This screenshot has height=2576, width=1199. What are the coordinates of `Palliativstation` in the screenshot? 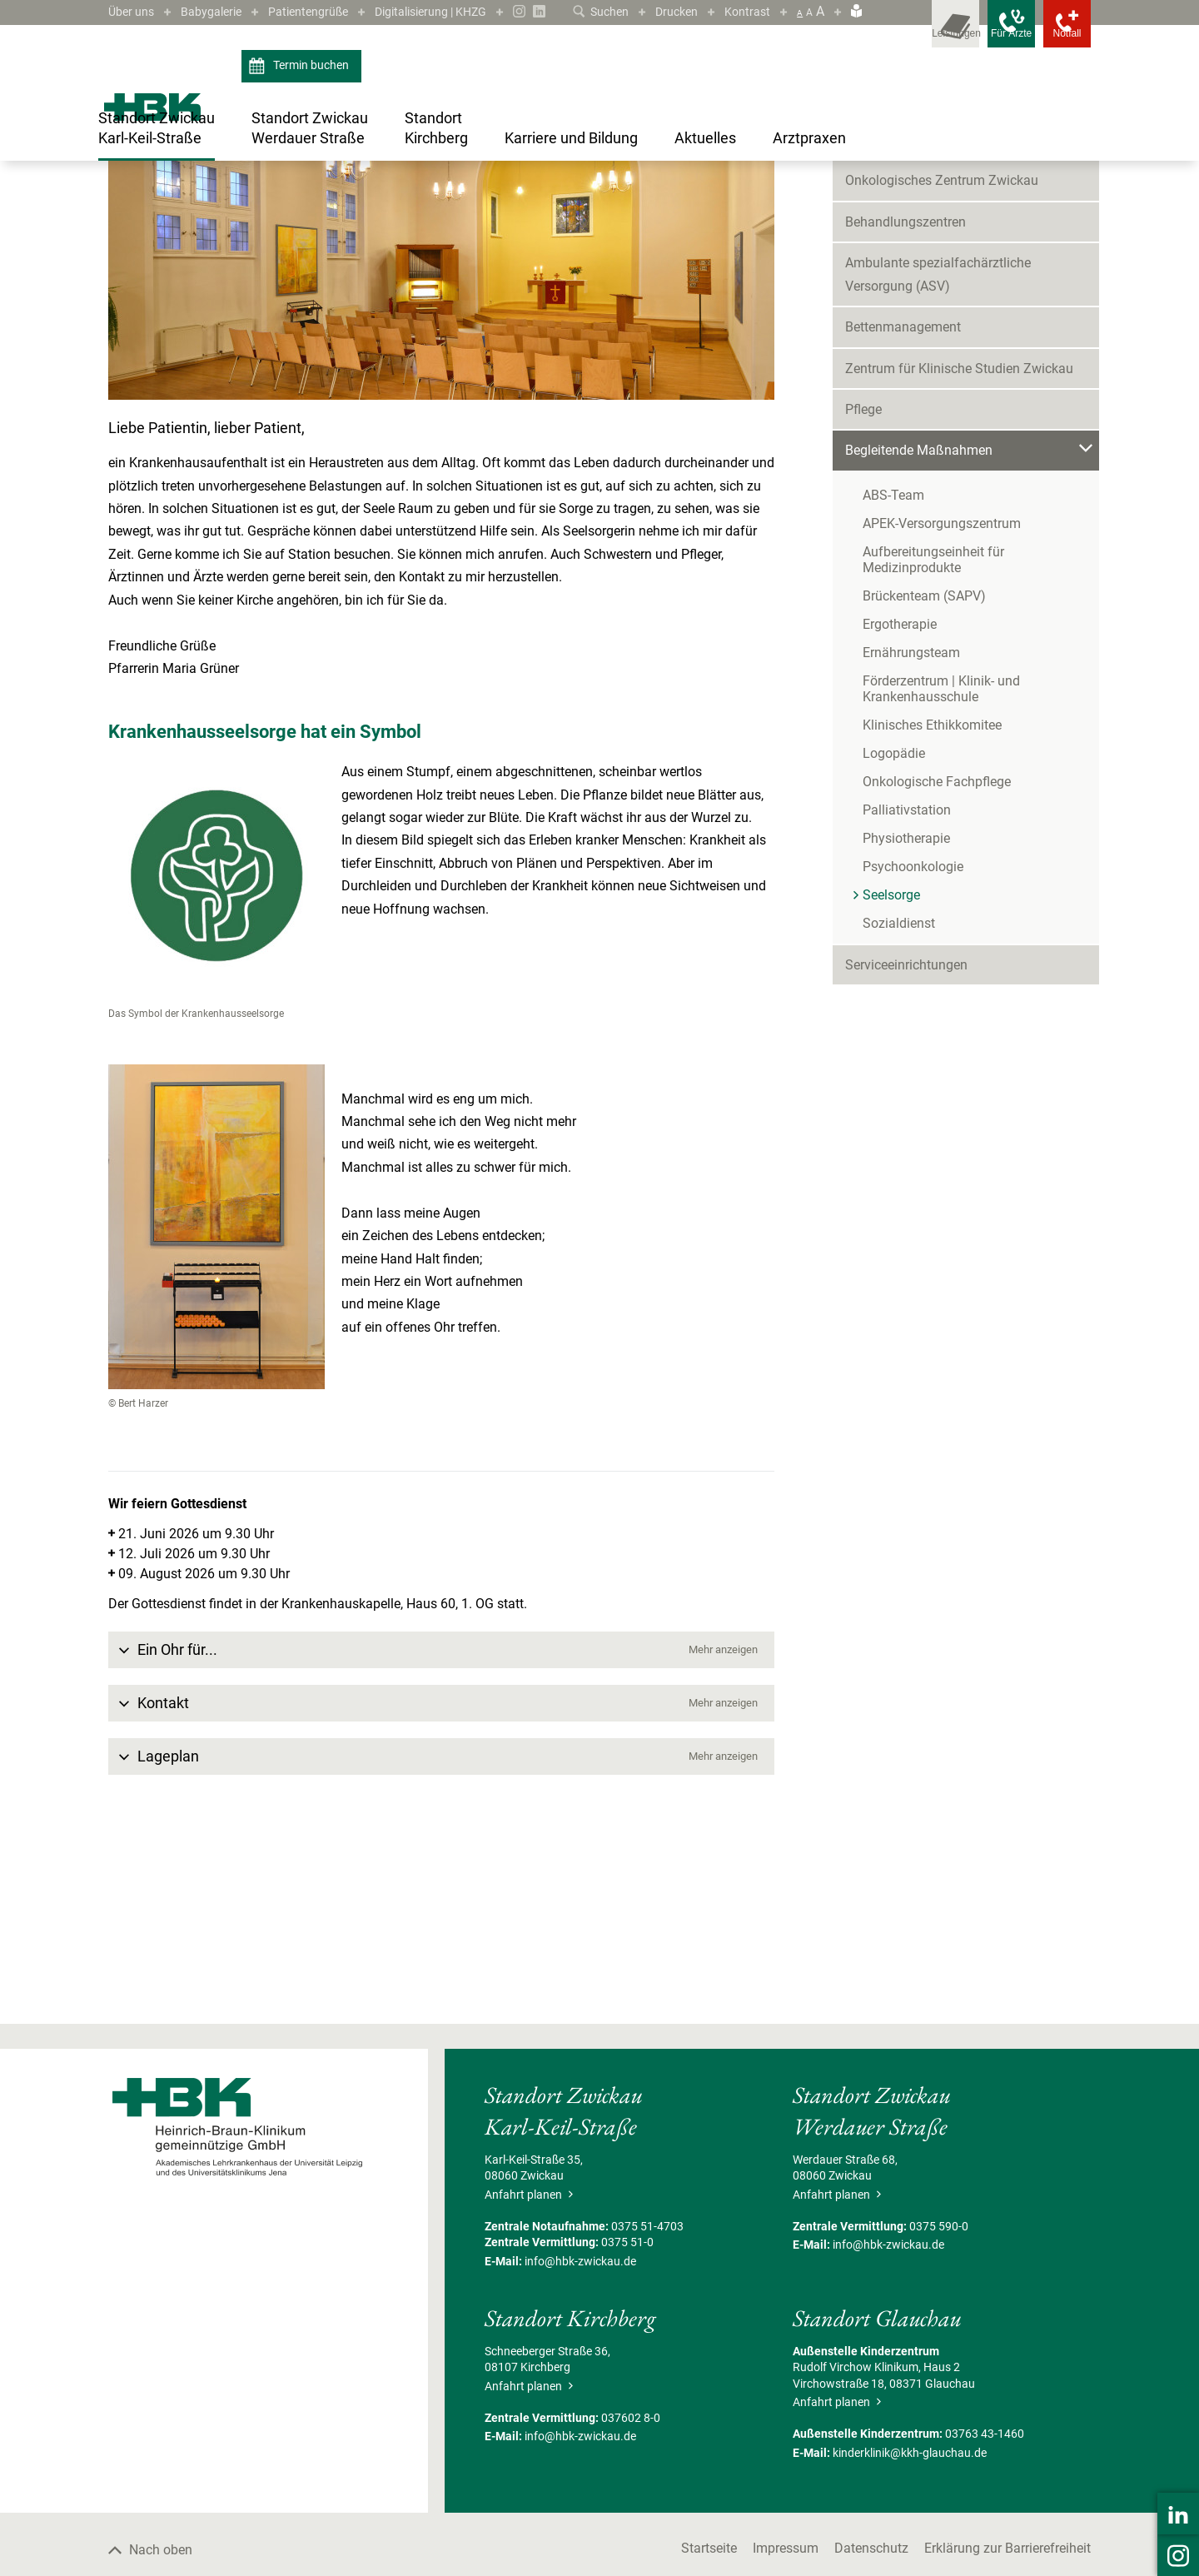 It's located at (907, 994).